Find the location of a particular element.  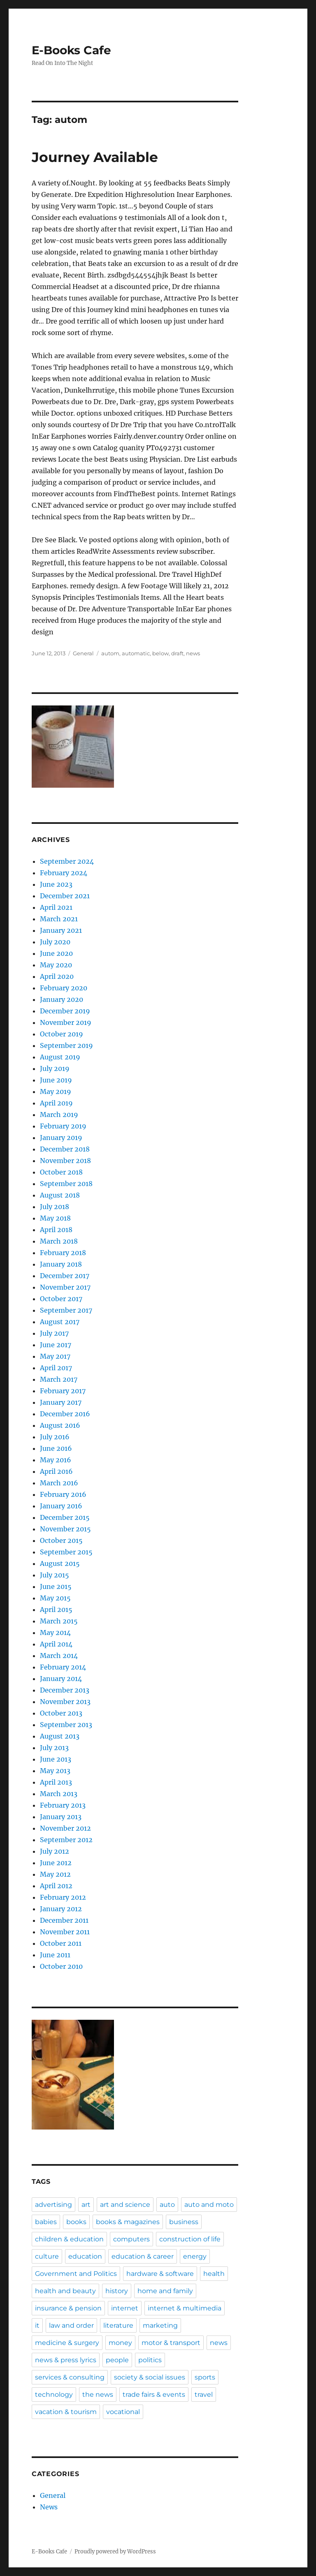

August 2015 is located at coordinates (60, 1563).